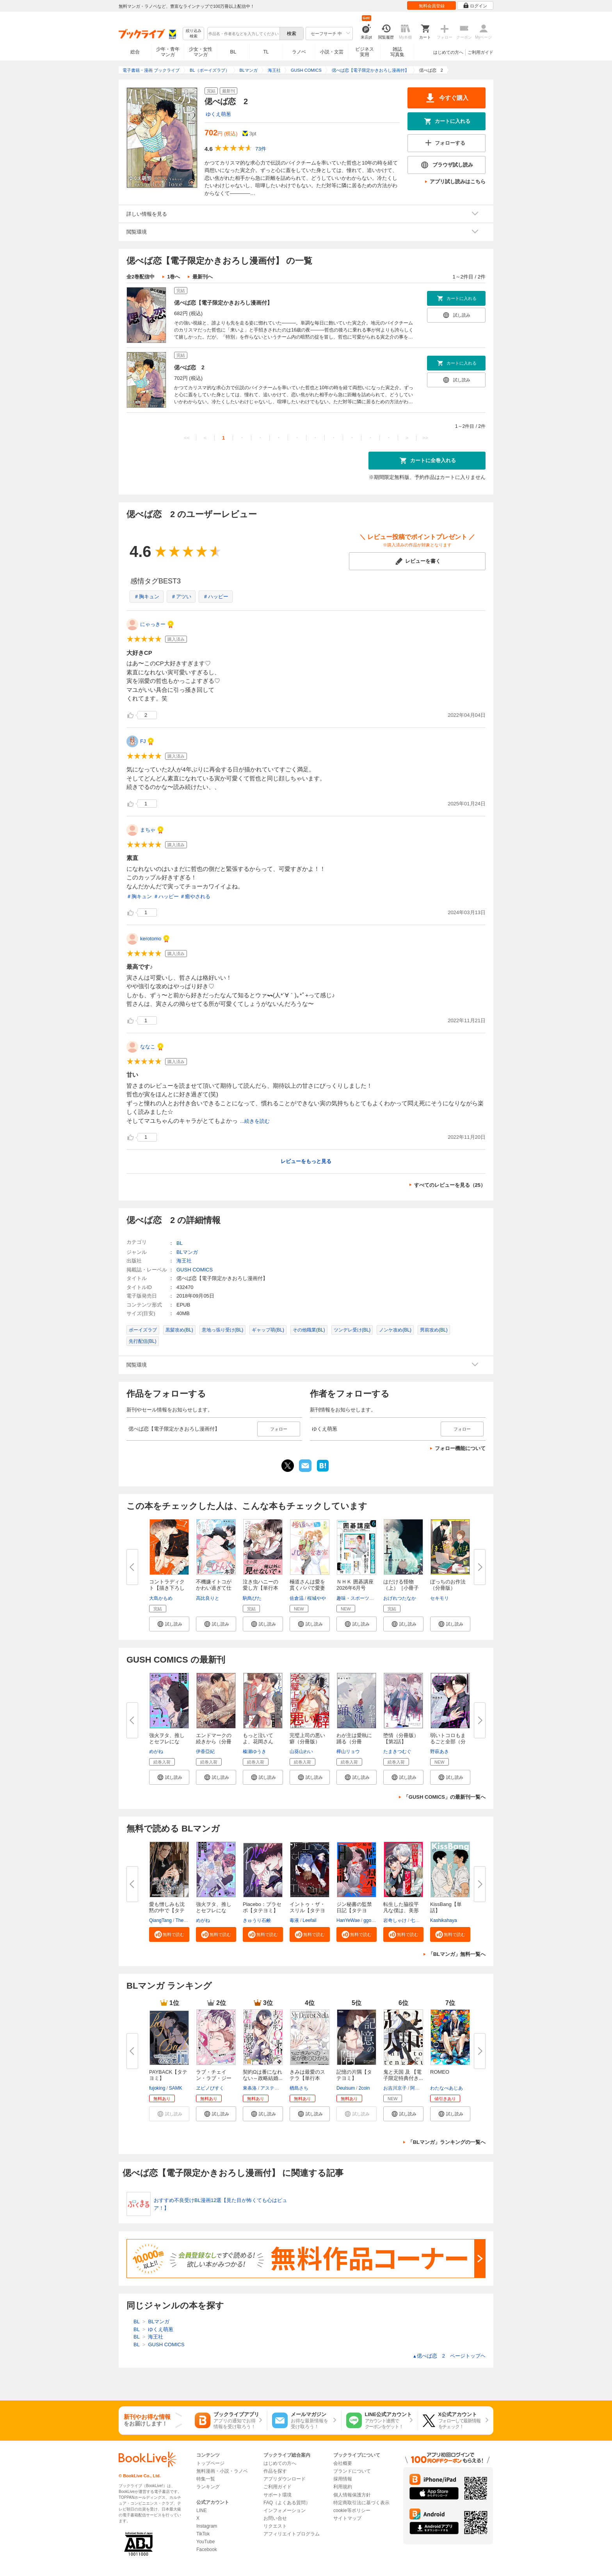 Image resolution: width=612 pixels, height=2576 pixels. I want to click on FJ, so click(143, 741).